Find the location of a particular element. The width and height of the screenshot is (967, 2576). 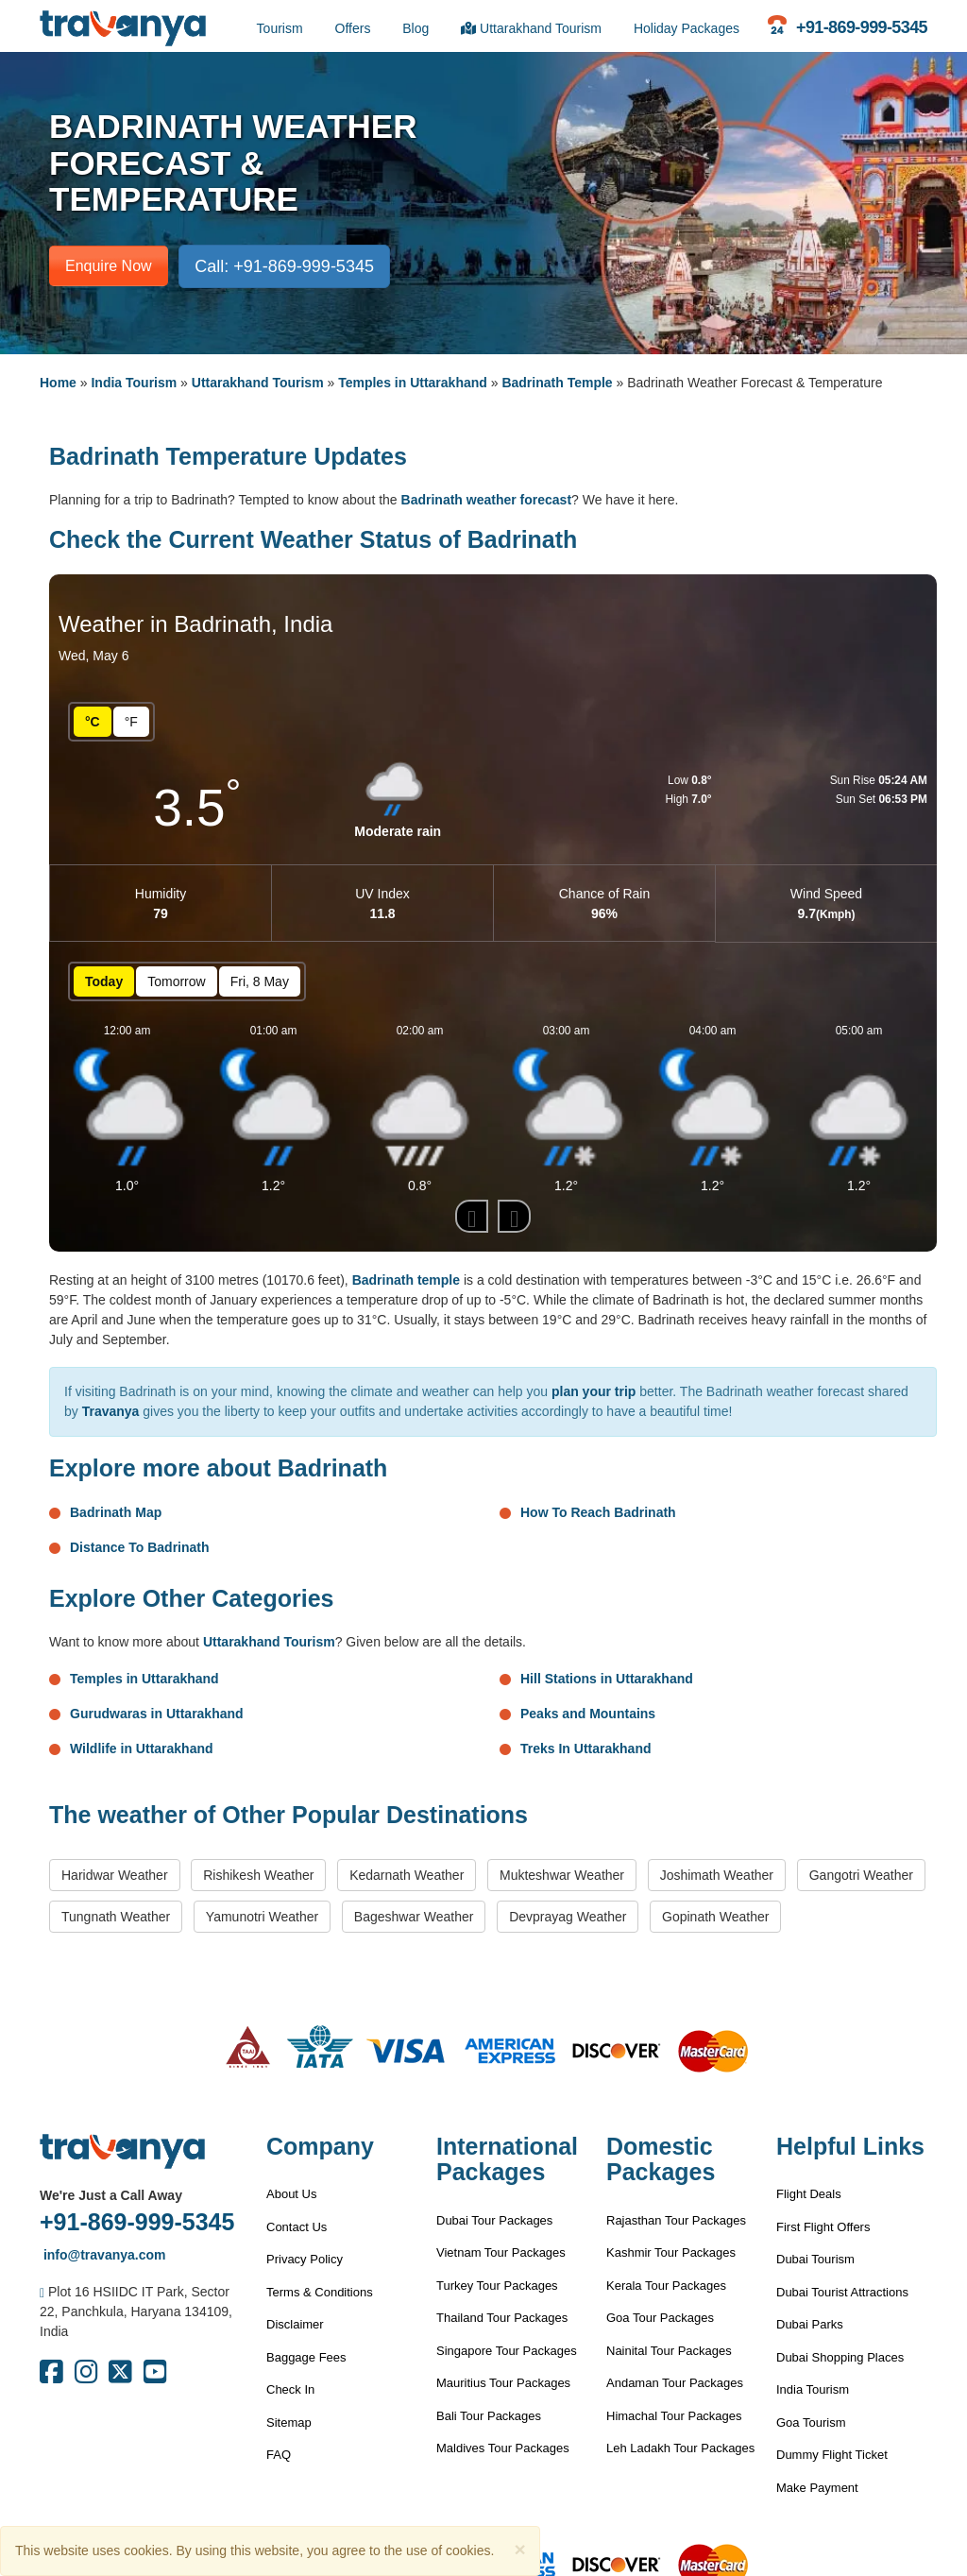

Today [button] is located at coordinates (104, 981).